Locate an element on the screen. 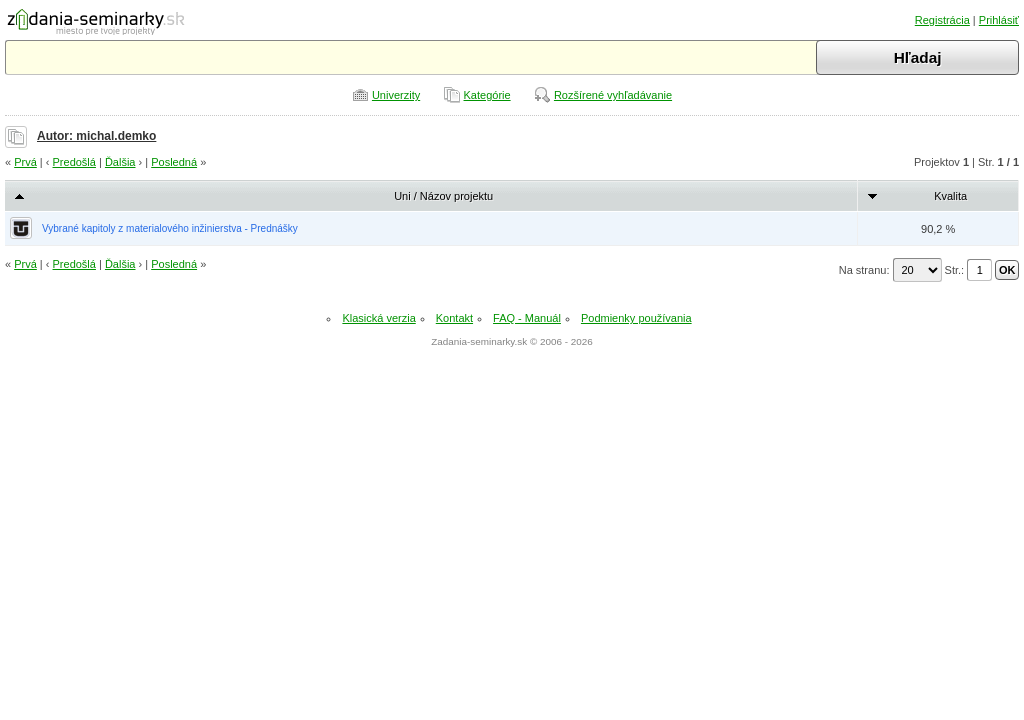 Image resolution: width=1024 pixels, height=720 pixels. Podmienky používania is located at coordinates (636, 318).